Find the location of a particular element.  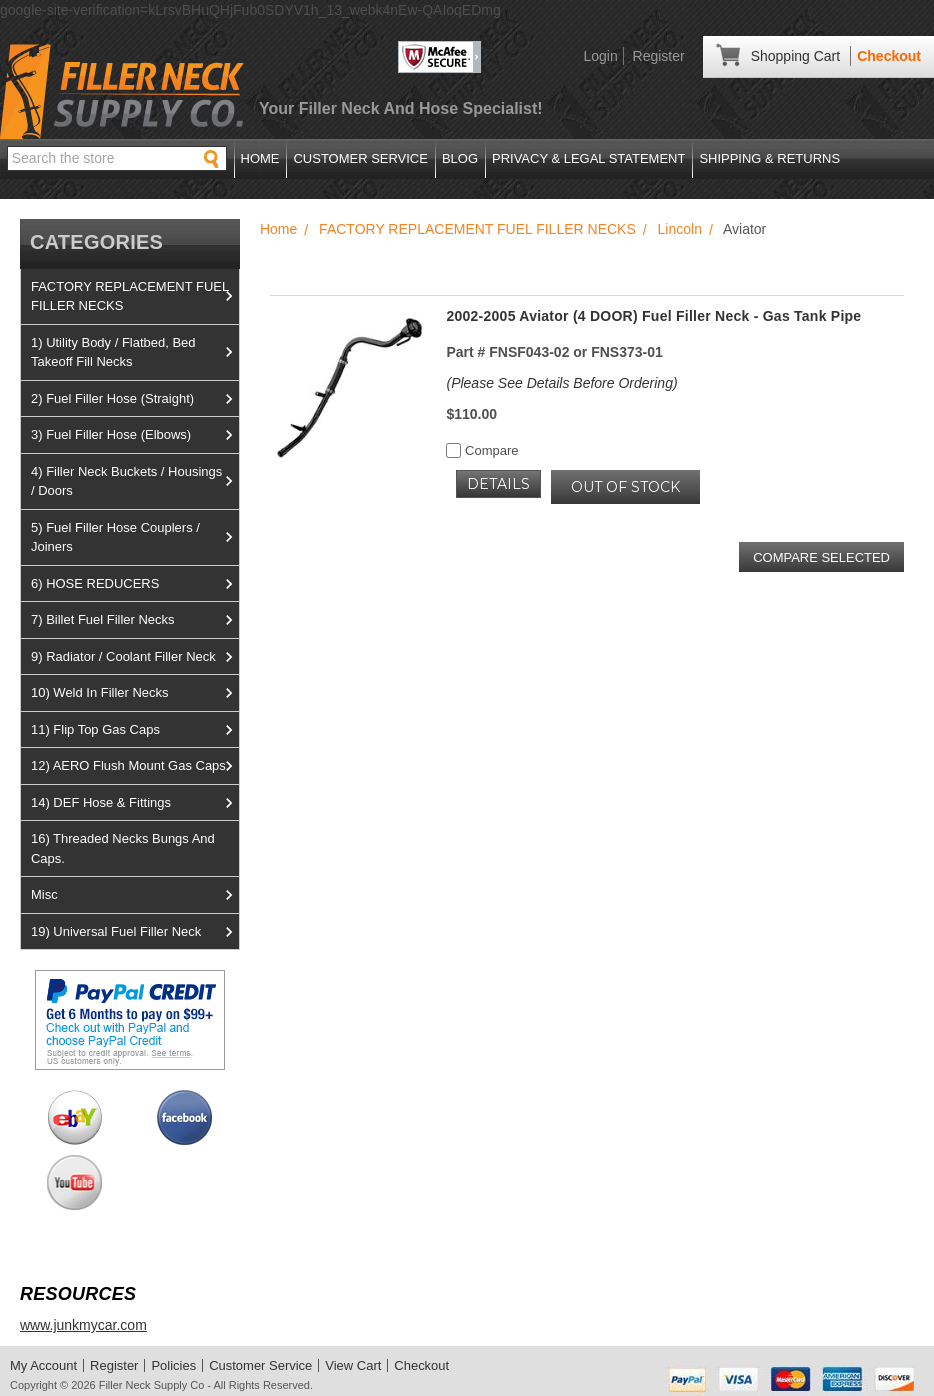

2) Fuel Filler Hose (Straight) is located at coordinates (135, 399).